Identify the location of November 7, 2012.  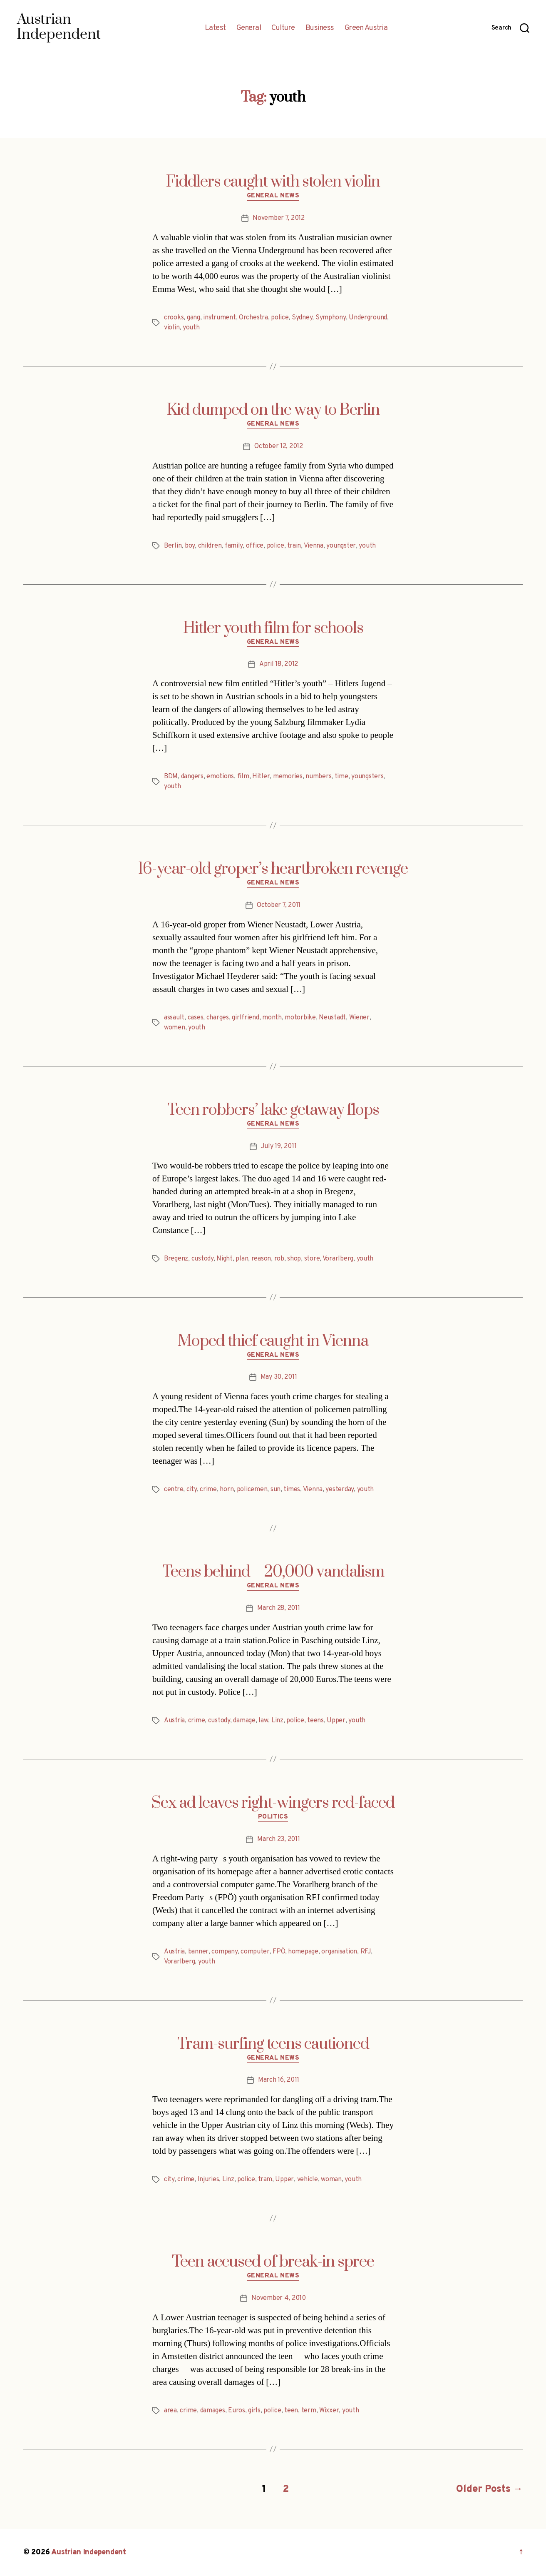
(279, 218).